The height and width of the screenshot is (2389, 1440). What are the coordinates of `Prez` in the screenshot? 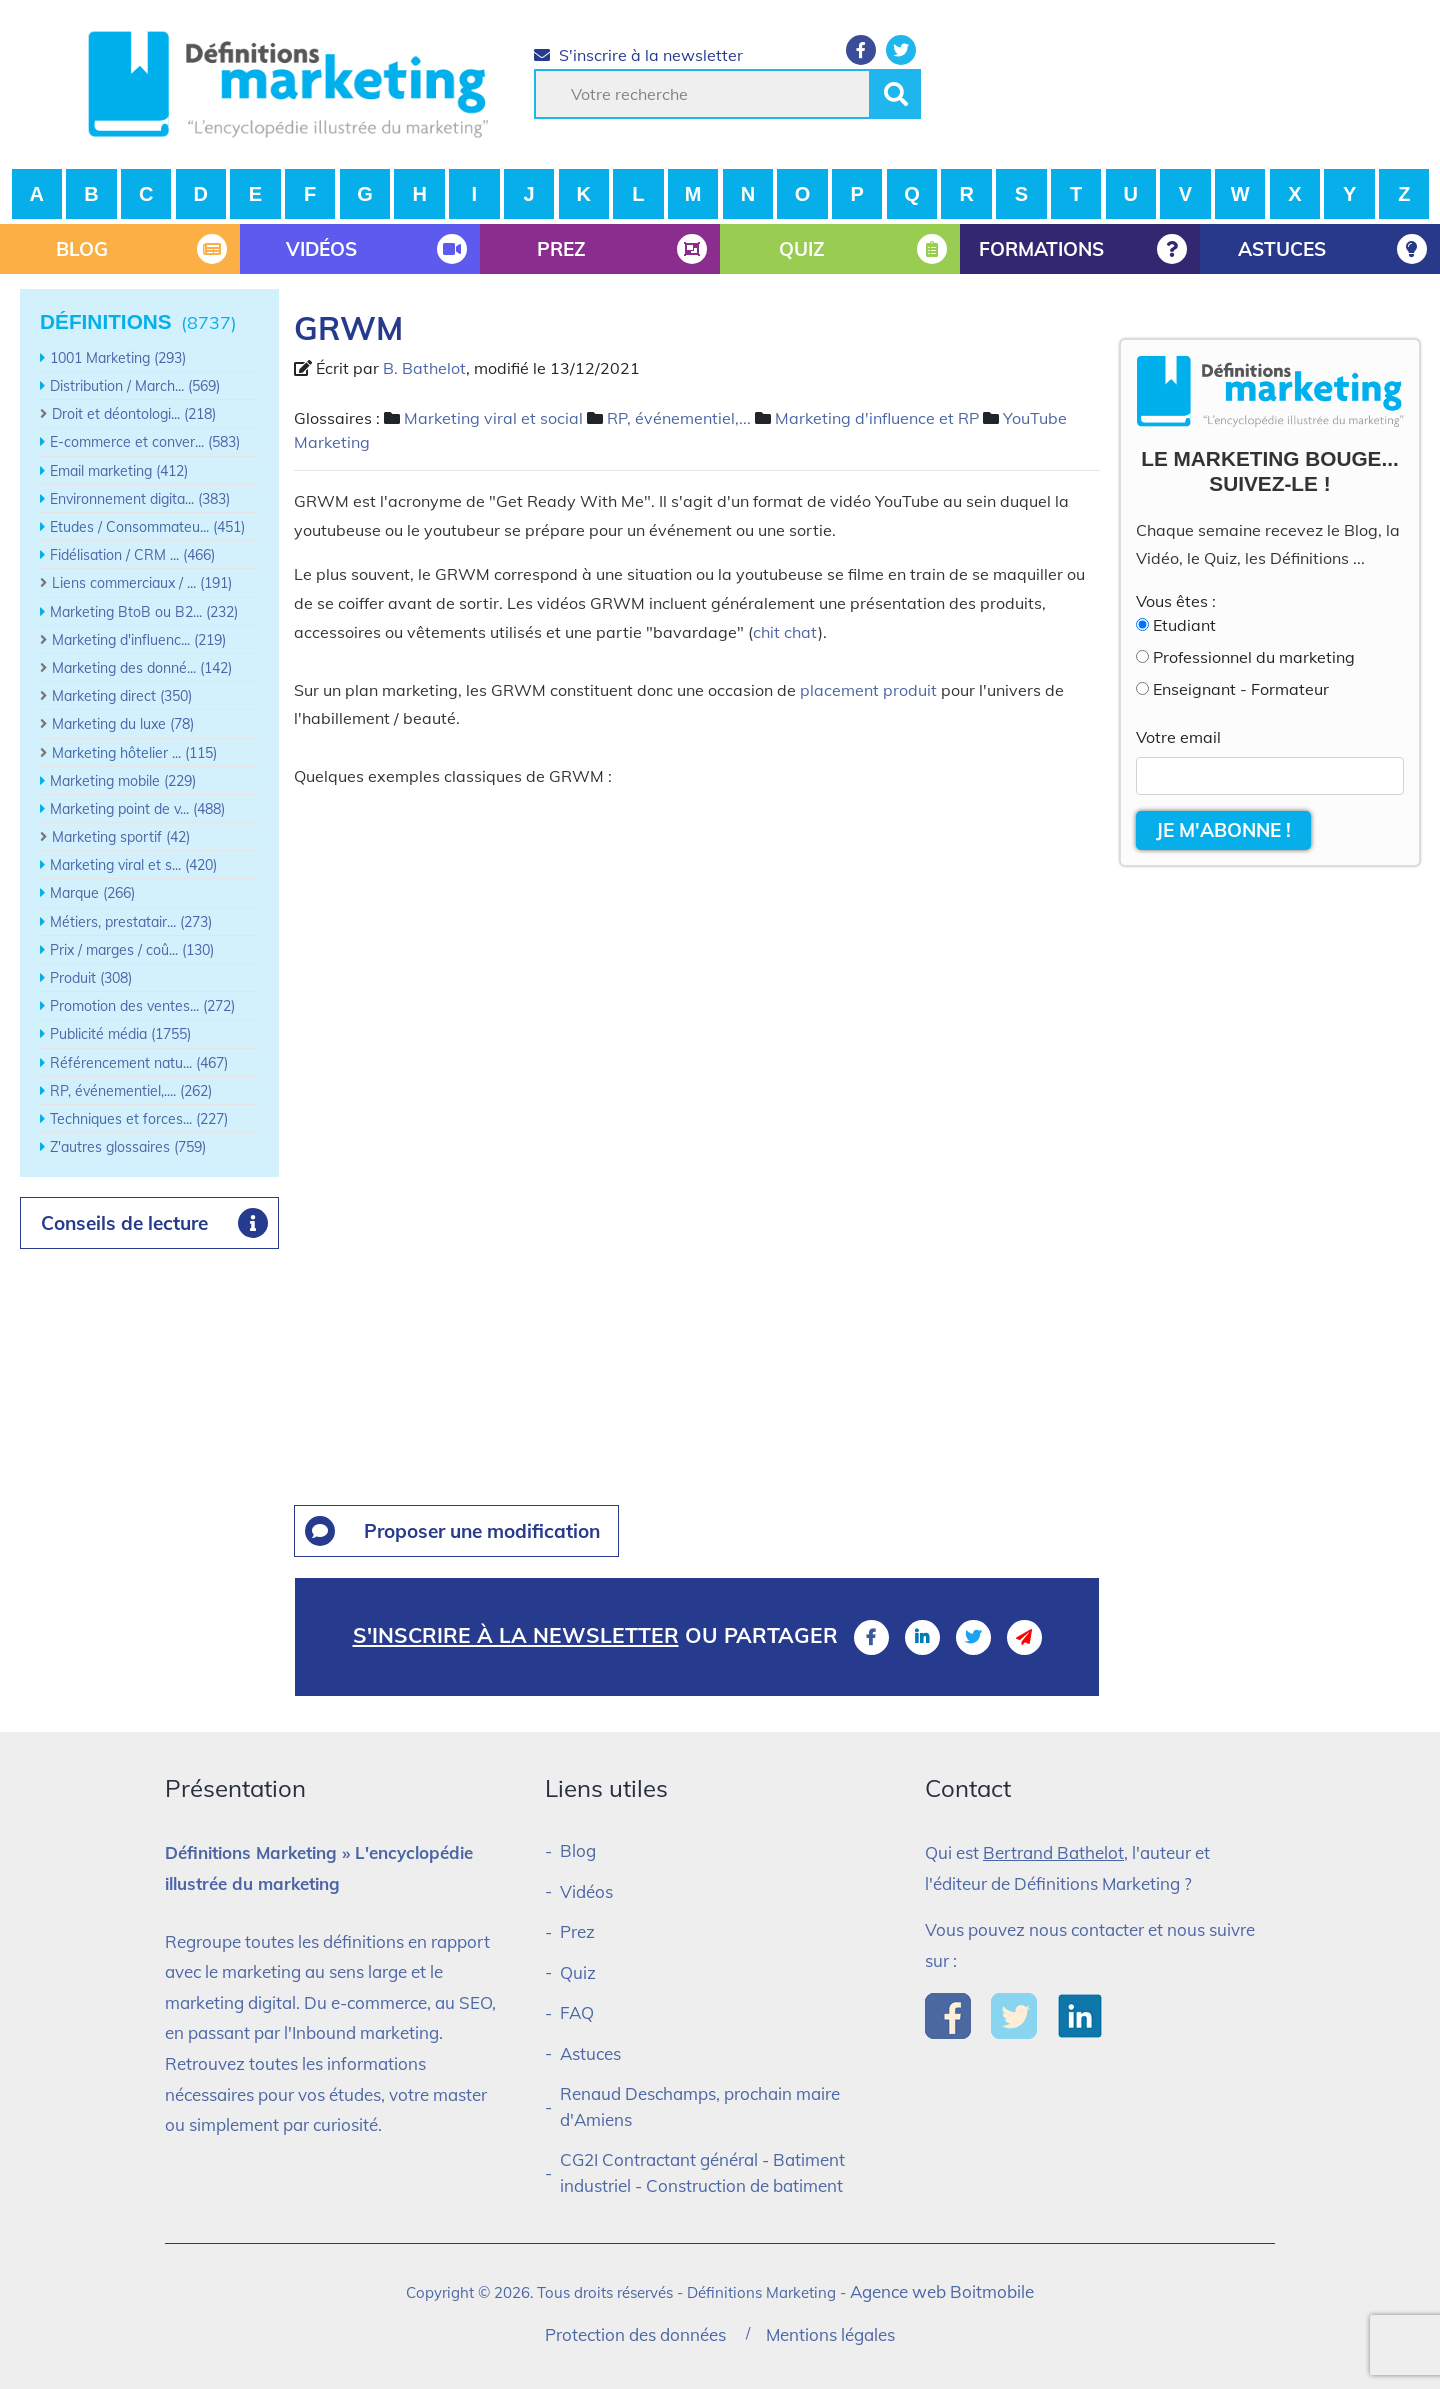 It's located at (577, 1931).